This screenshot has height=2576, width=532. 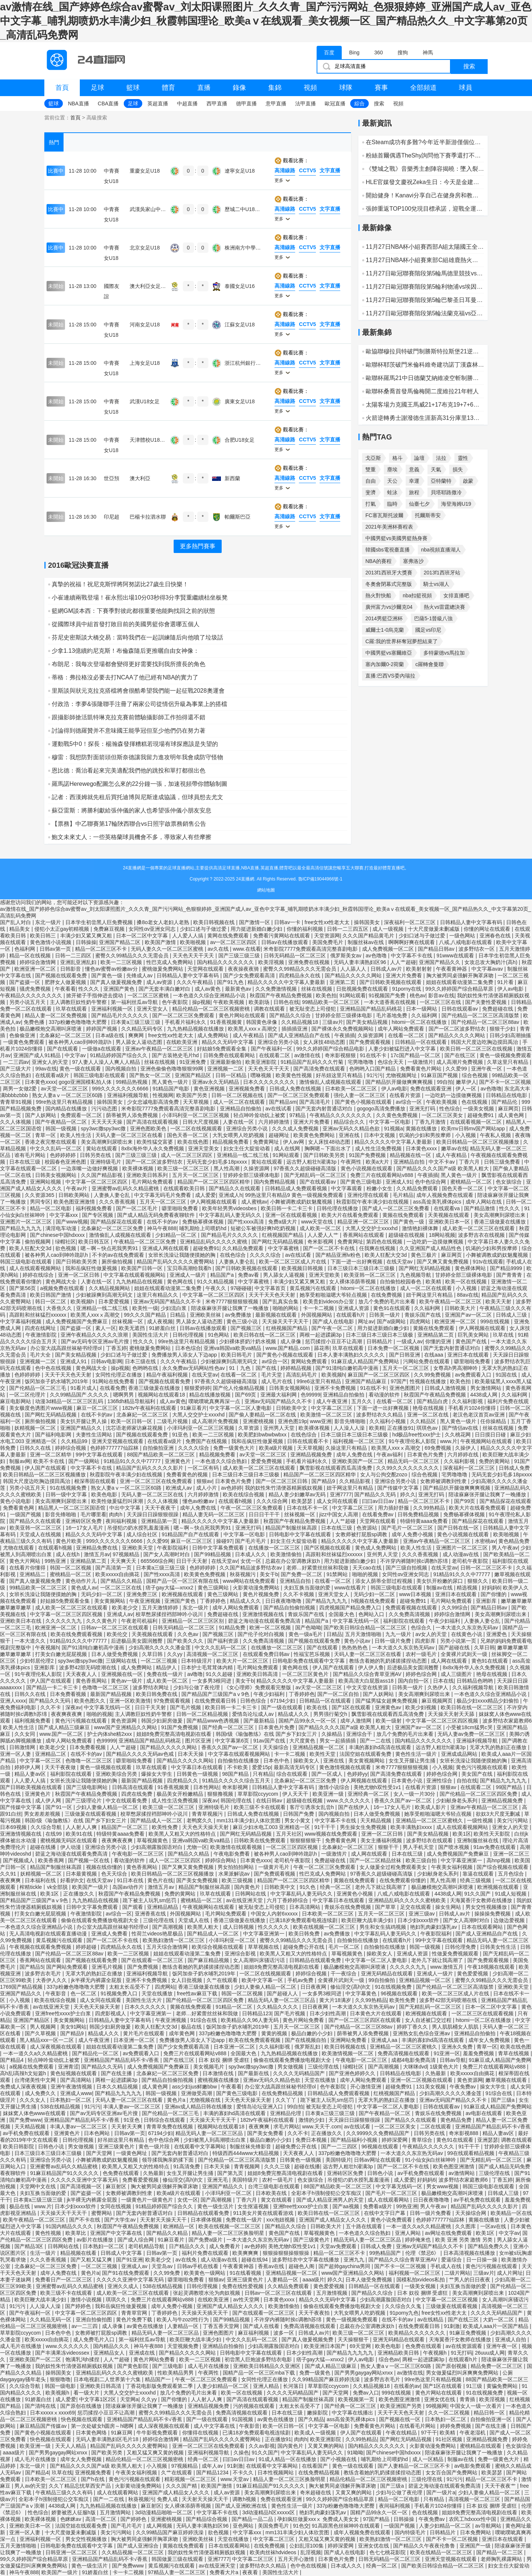 I want to click on 色眯眯av, so click(x=71, y=2519).